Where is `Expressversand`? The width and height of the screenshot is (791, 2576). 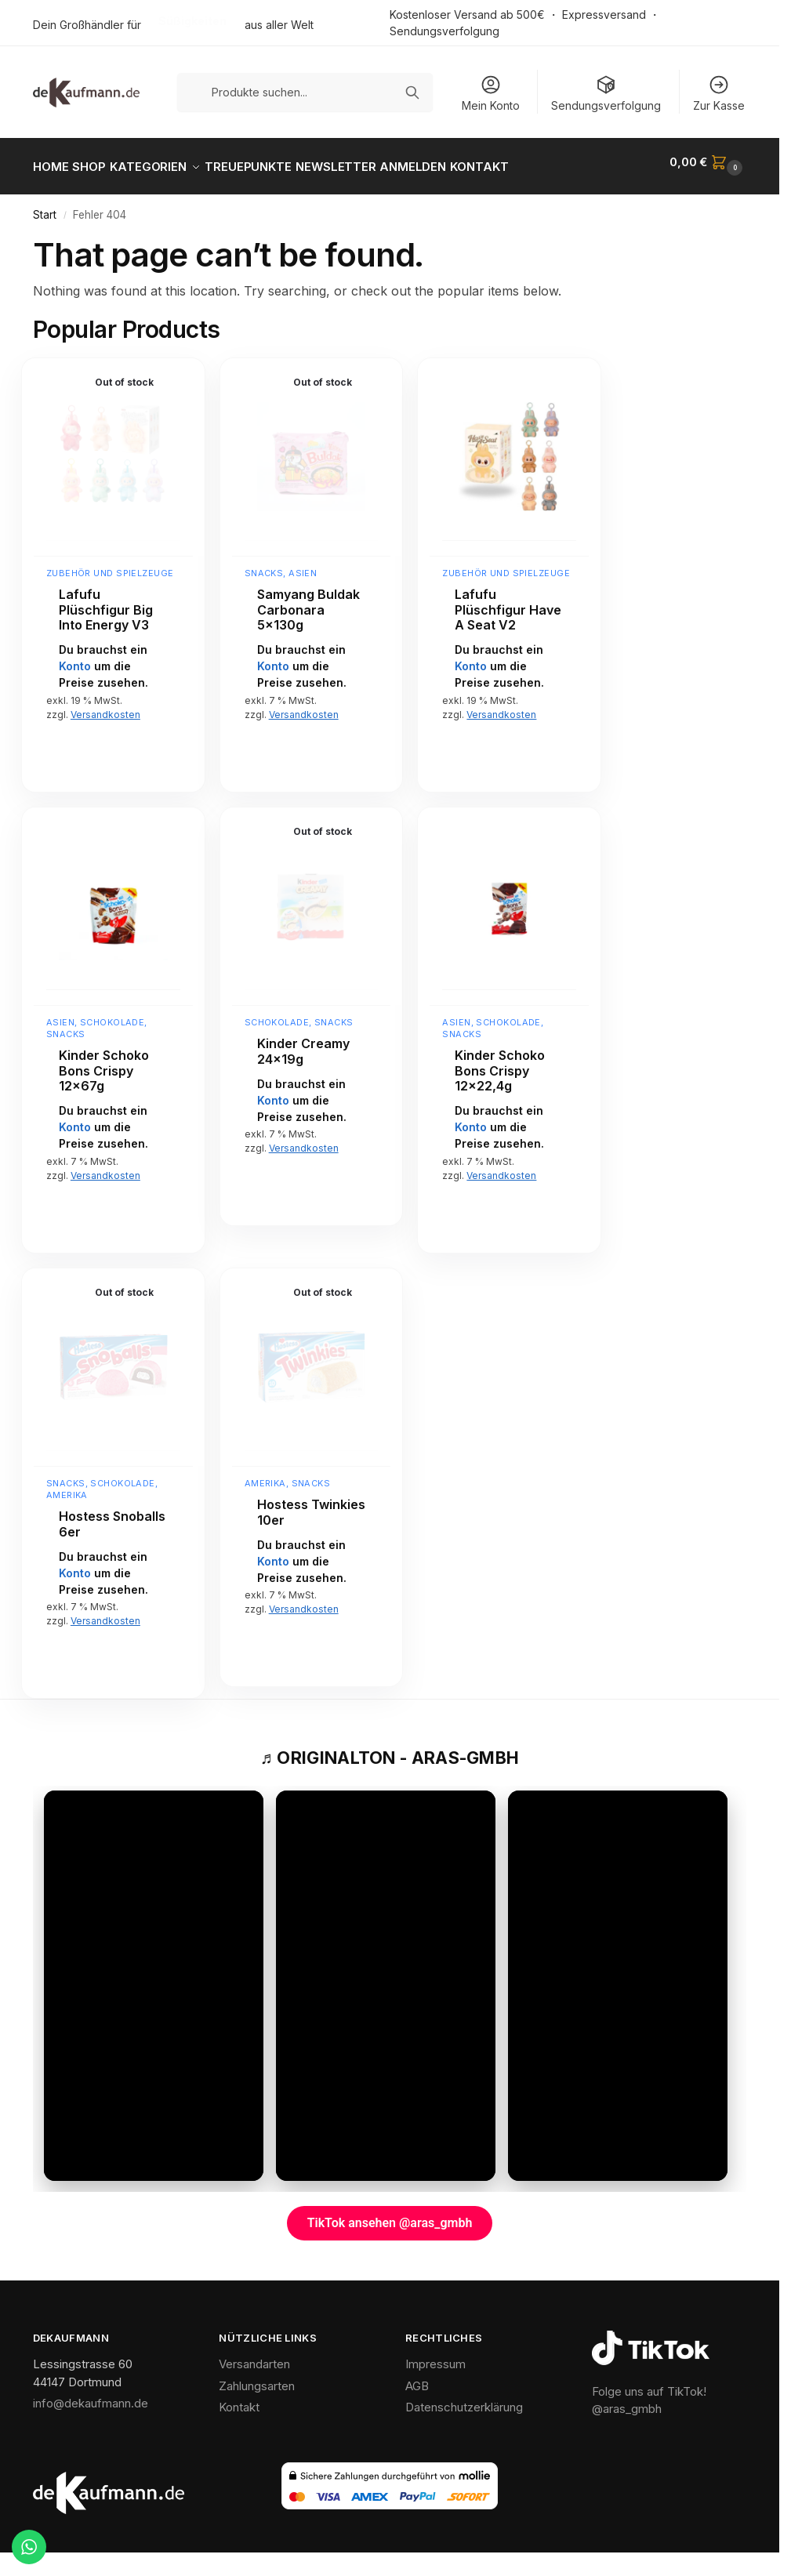
Expressversand is located at coordinates (604, 14).